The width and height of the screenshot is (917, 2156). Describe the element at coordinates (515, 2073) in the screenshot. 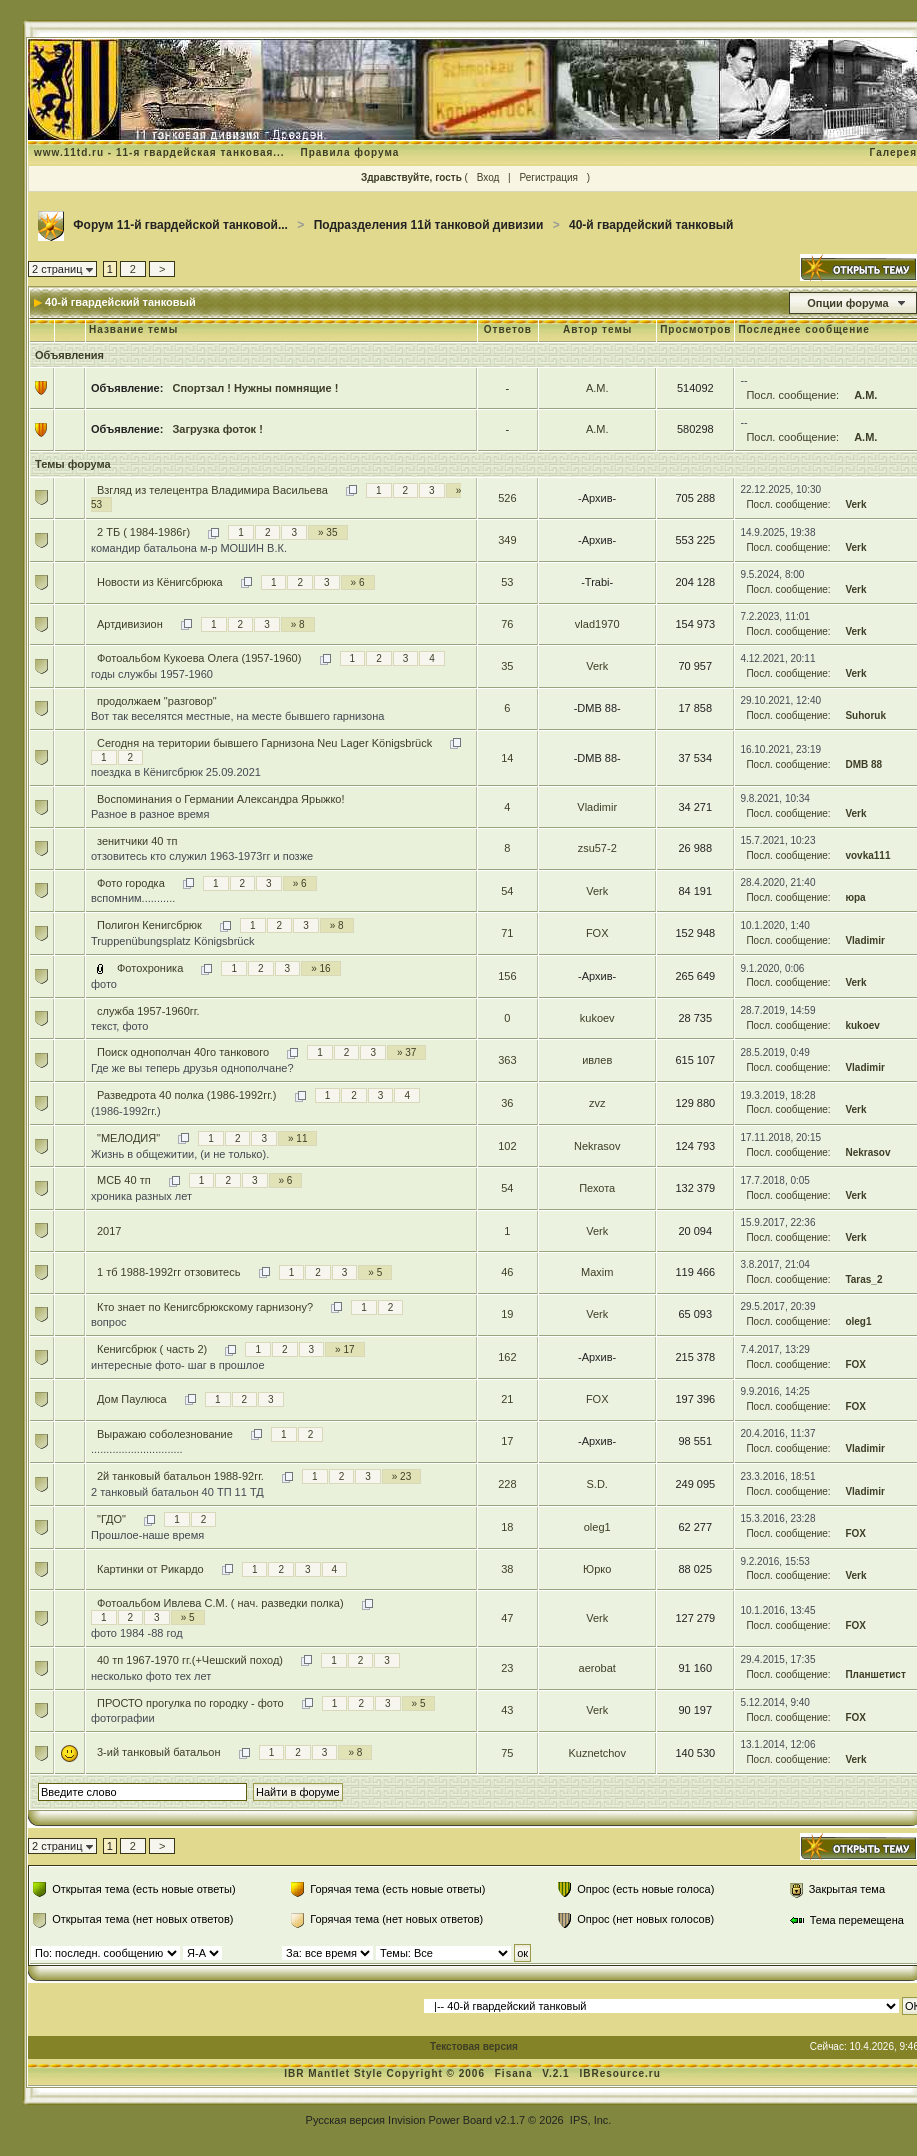

I see `Fisana` at that location.